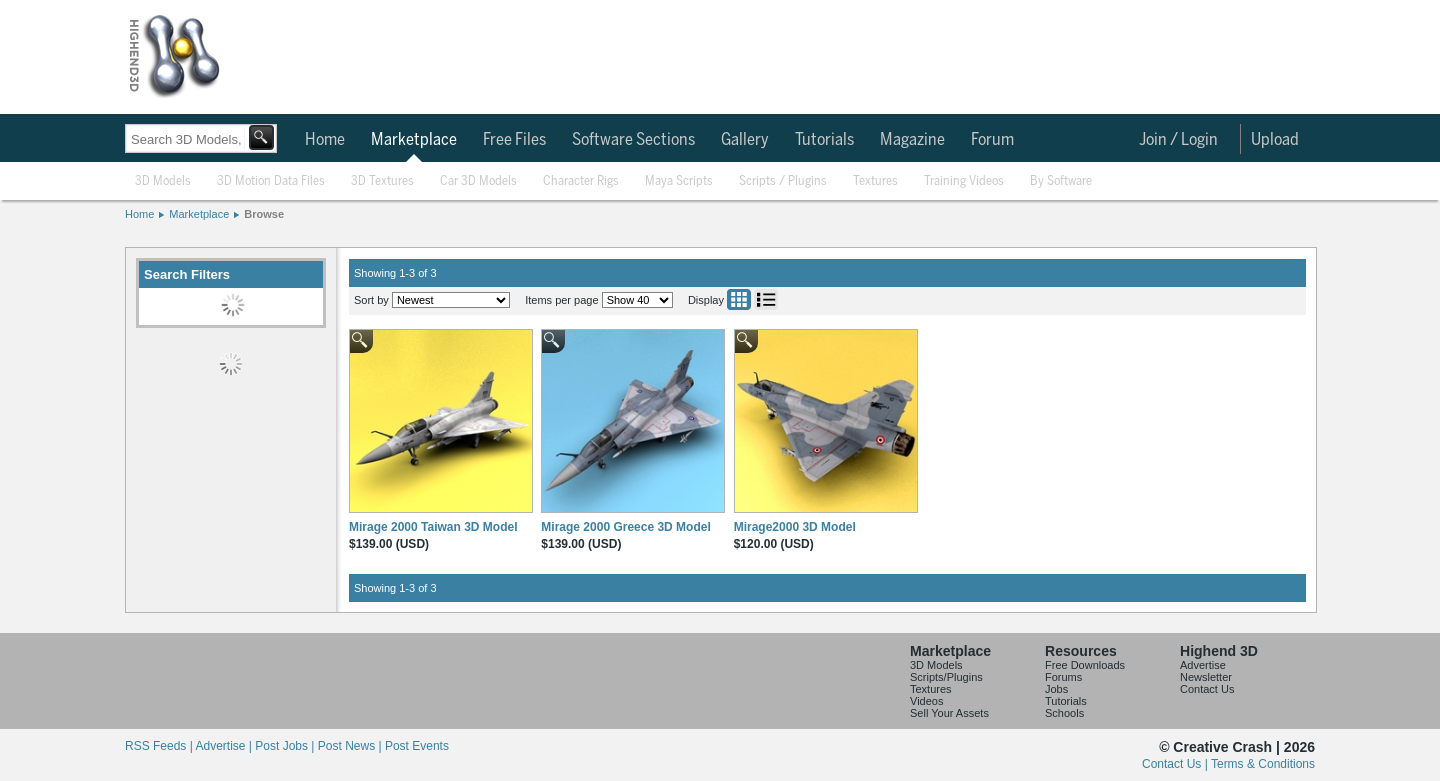 The image size is (1440, 781). What do you see at coordinates (795, 527) in the screenshot?
I see `Mirage2000 3D Model` at bounding box center [795, 527].